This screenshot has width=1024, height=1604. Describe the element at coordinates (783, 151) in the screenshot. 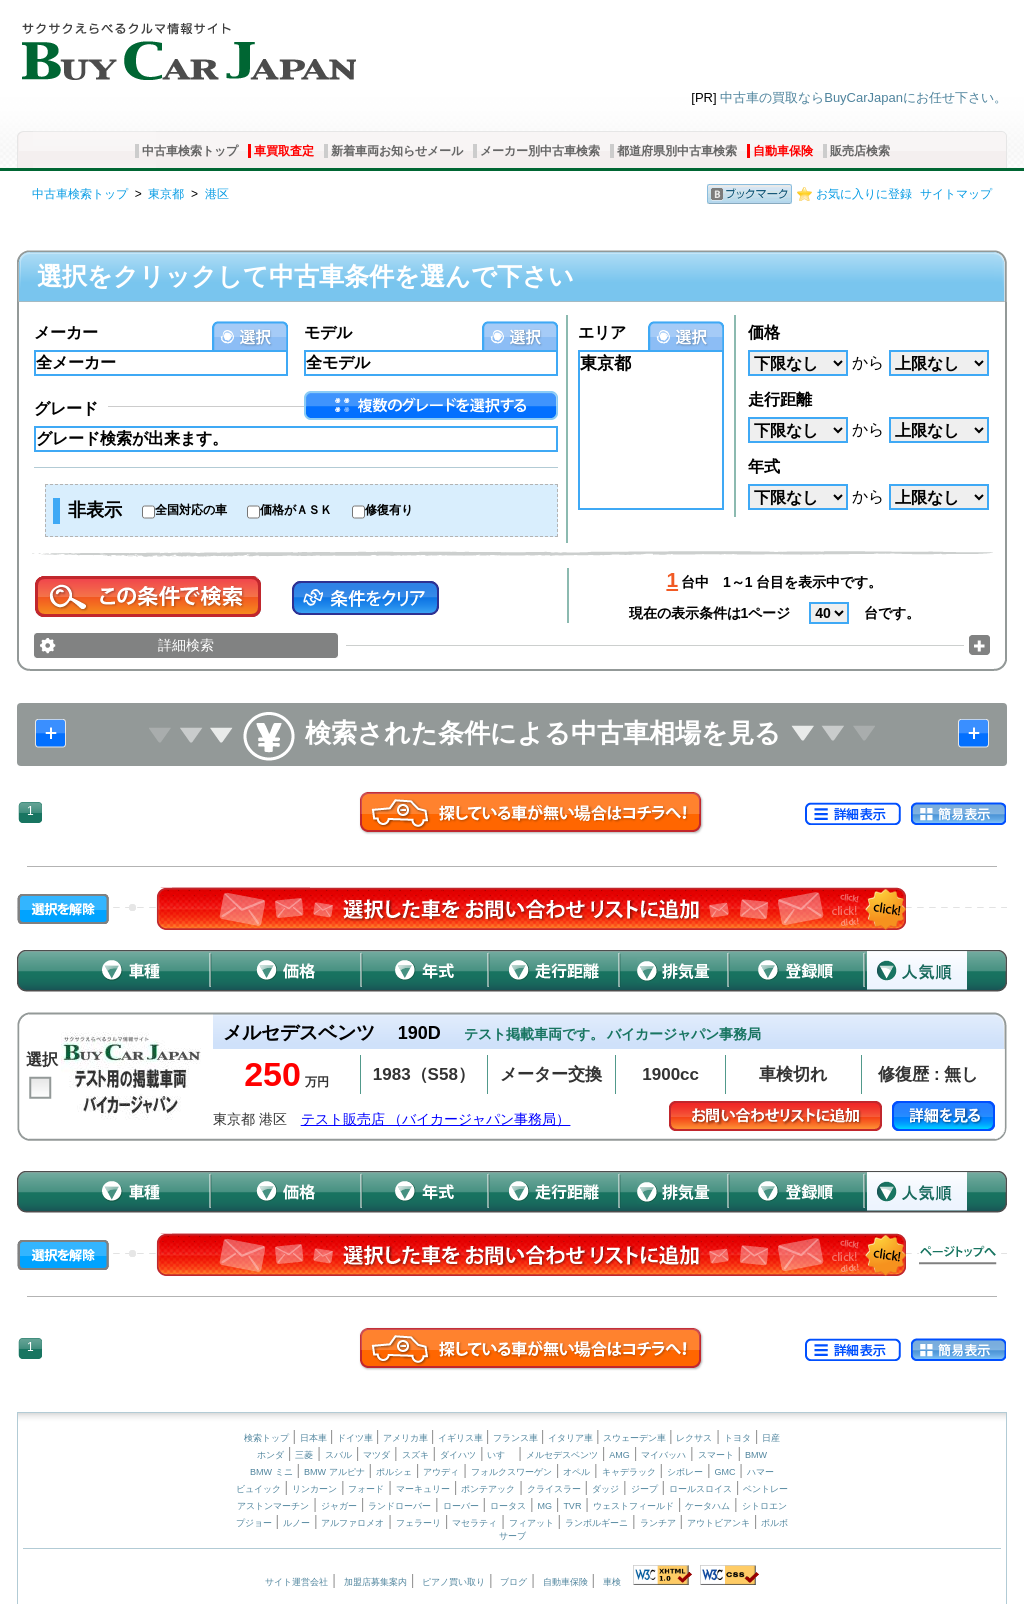

I see `自動車保険` at that location.